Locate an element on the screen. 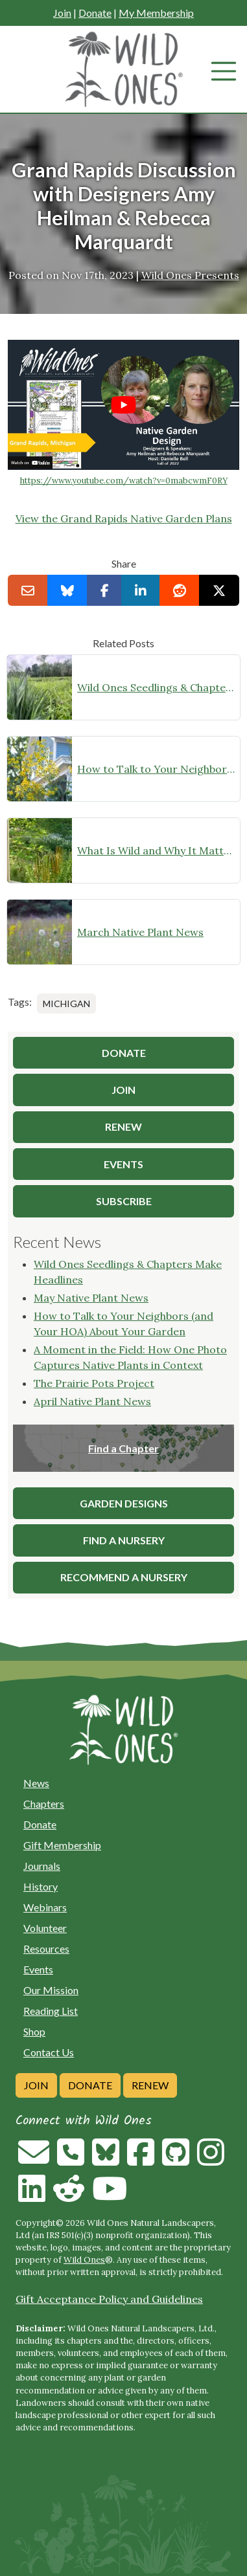 The height and width of the screenshot is (2576, 247). [Follow on Facebook] is located at coordinates (140, 2159).